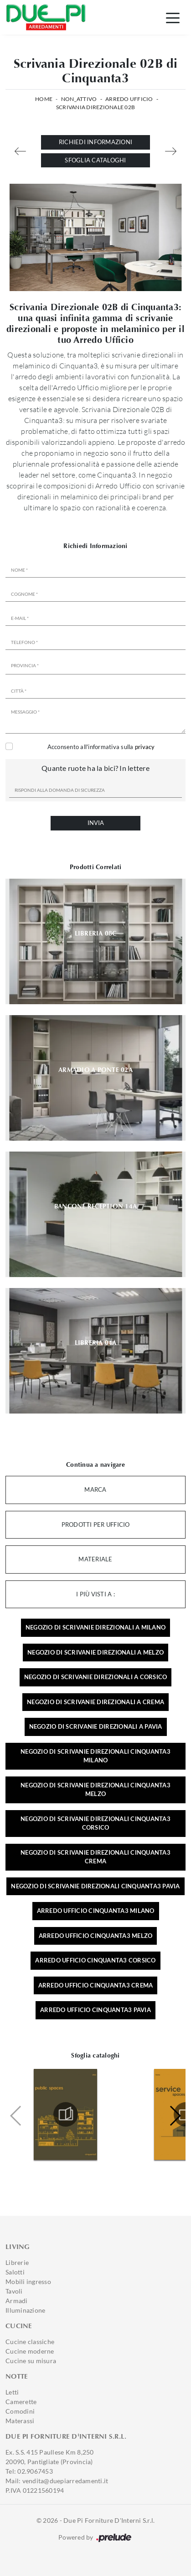 The image size is (191, 2576). I want to click on Sfoglia cataloghi, so click(95, 160).